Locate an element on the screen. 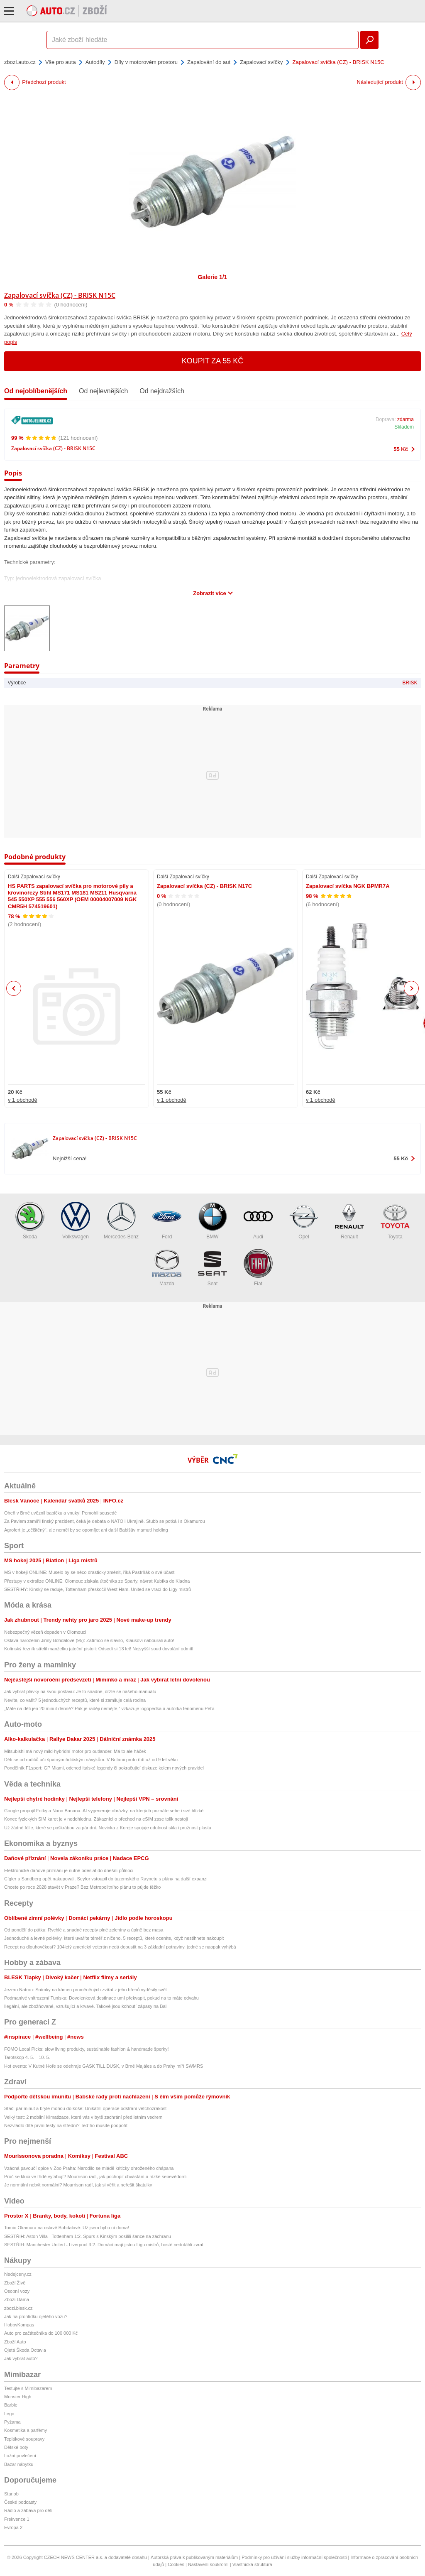 Image resolution: width=425 pixels, height=2576 pixels. Testujte s Mimibazarem is located at coordinates (28, 2388).